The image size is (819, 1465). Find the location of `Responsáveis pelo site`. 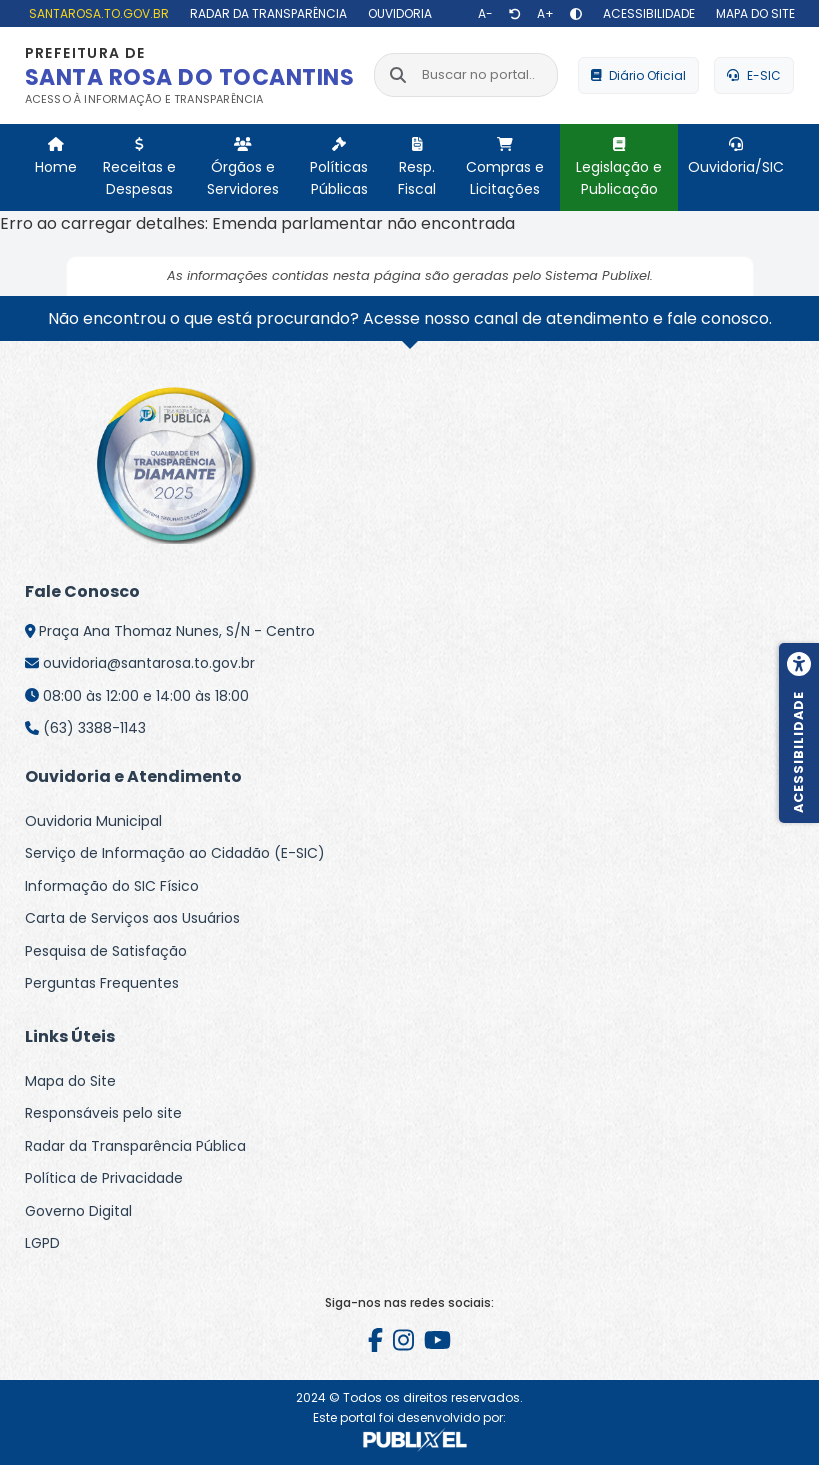

Responsáveis pelo site is located at coordinates (103, 1113).